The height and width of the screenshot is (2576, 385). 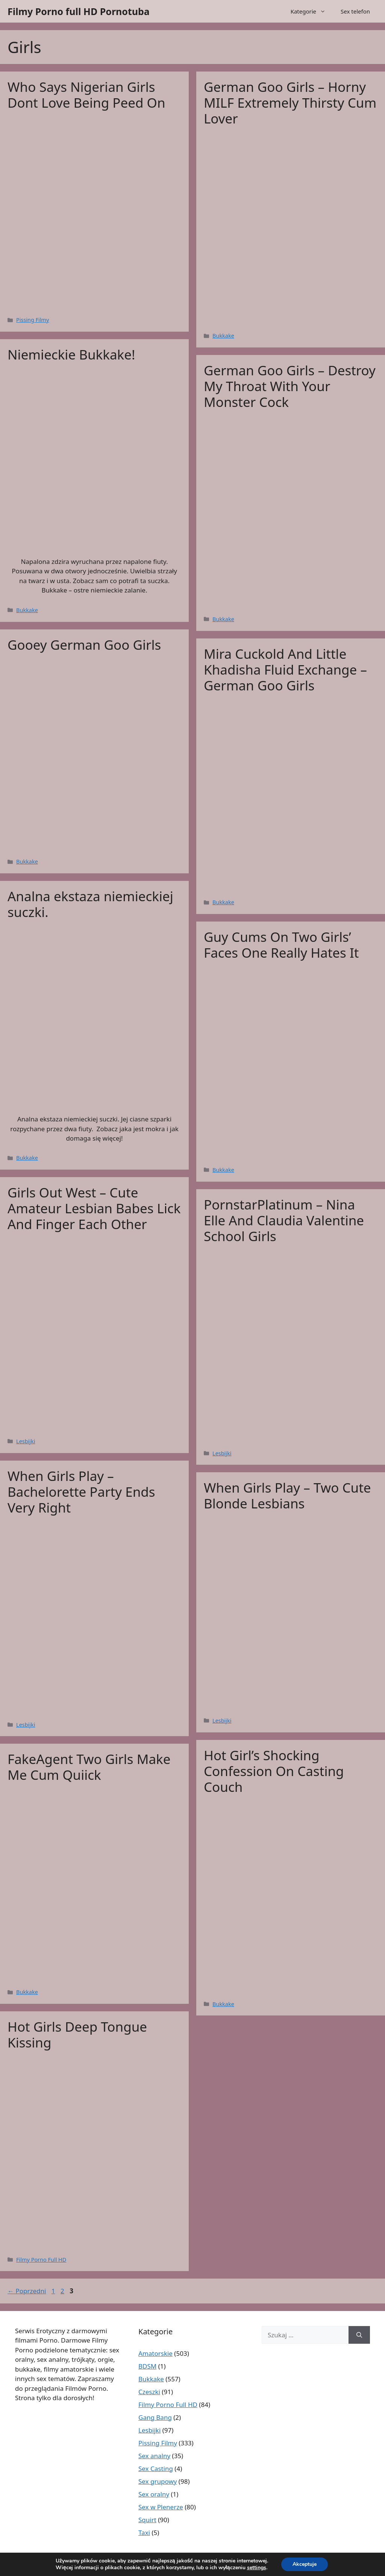 What do you see at coordinates (285, 669) in the screenshot?
I see `Mira Cuckold And Little Khadisha Fluid Exchange – German Goo Girls` at bounding box center [285, 669].